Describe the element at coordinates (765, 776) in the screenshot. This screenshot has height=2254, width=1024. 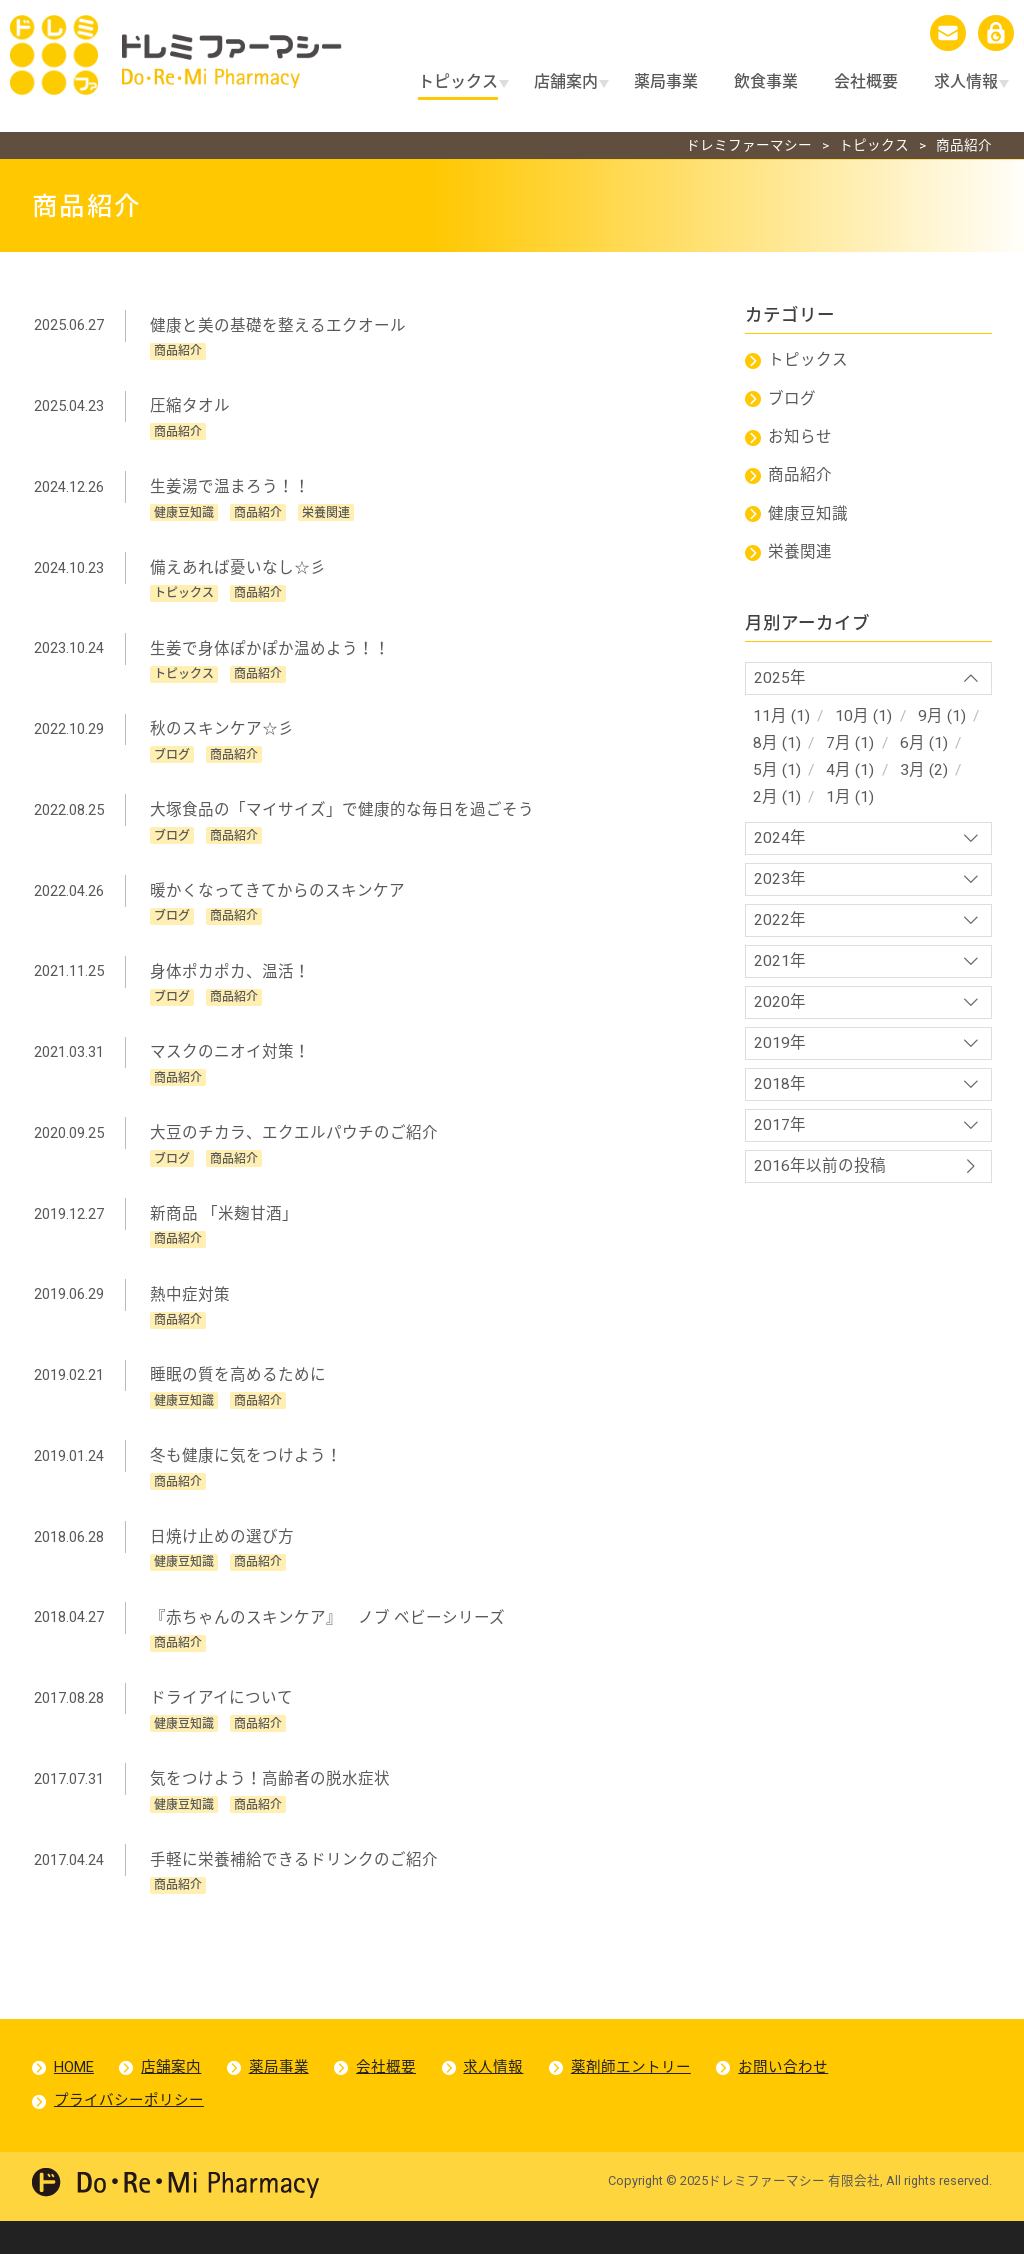
I see `5月` at that location.